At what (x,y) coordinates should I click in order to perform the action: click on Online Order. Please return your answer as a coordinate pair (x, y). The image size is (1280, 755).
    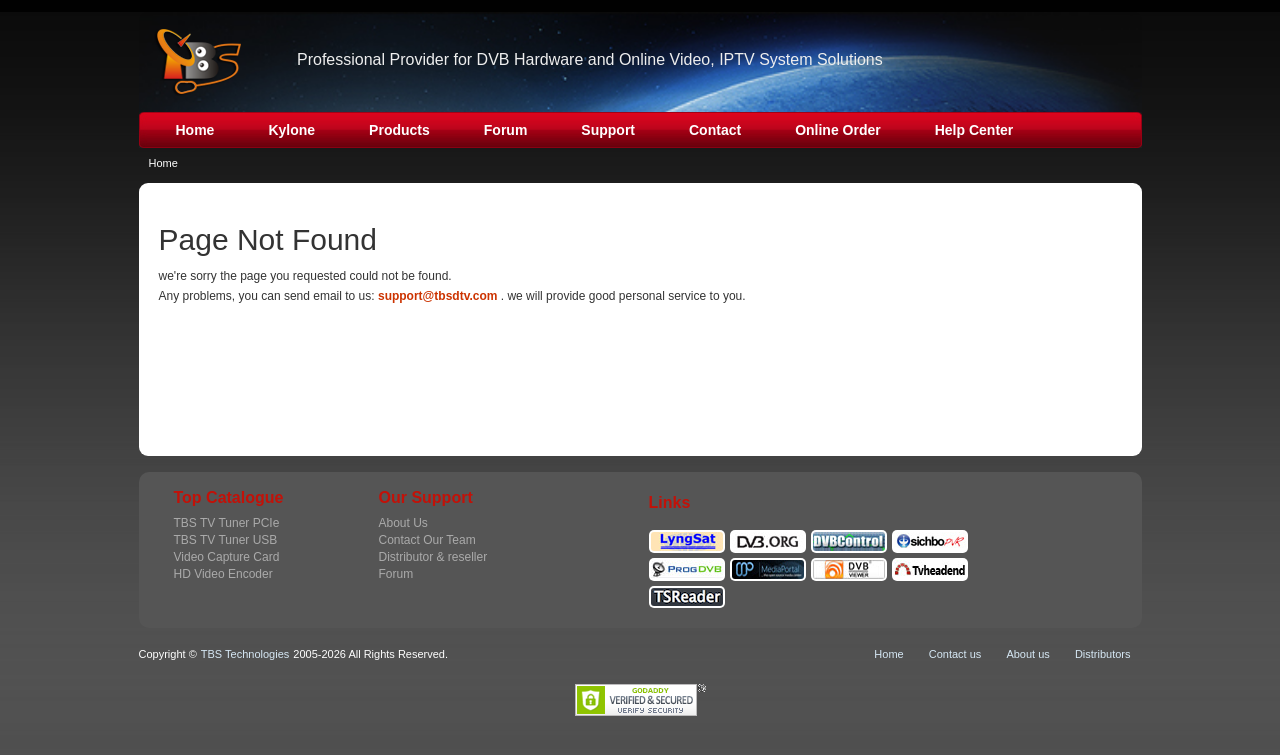
    Looking at the image, I should click on (838, 130).